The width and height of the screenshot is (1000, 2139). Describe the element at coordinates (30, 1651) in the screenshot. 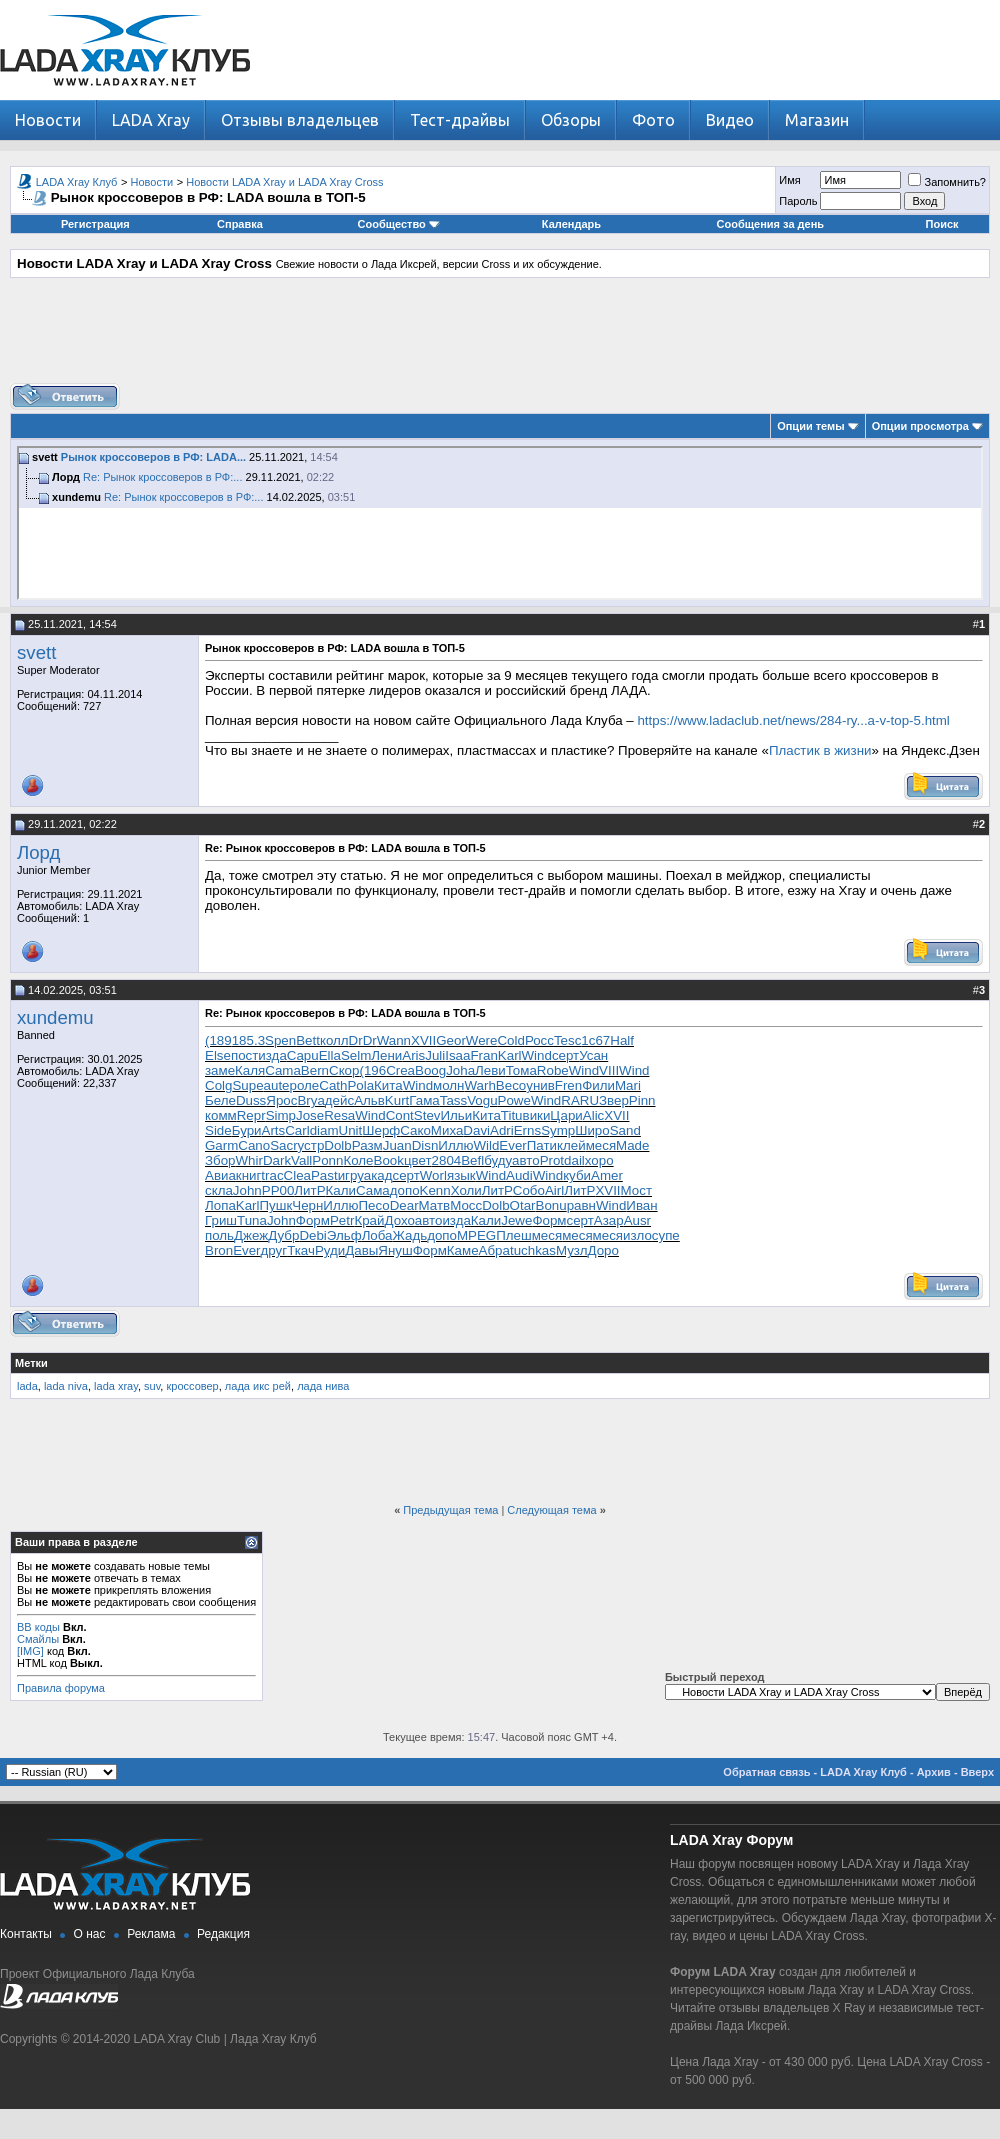

I see `[IMG]` at that location.